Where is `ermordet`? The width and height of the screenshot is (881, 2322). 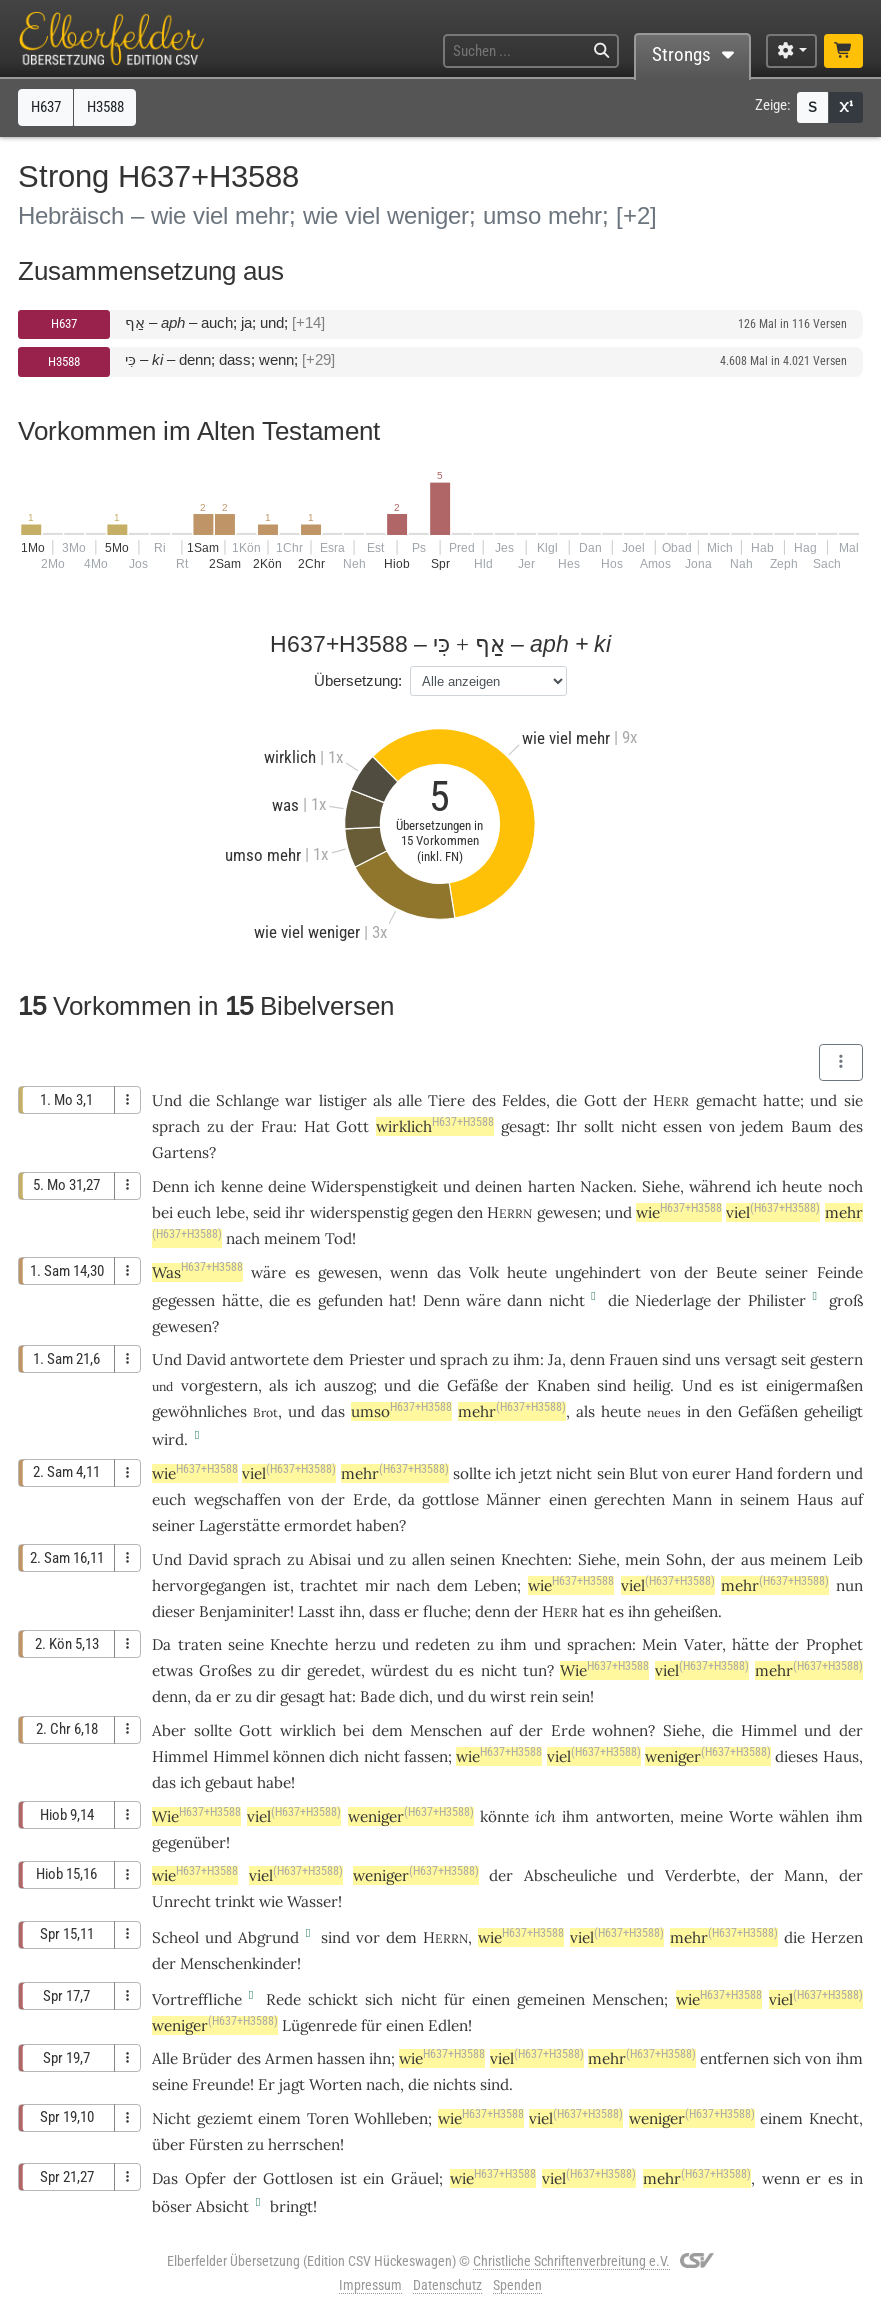
ermordet is located at coordinates (318, 1525).